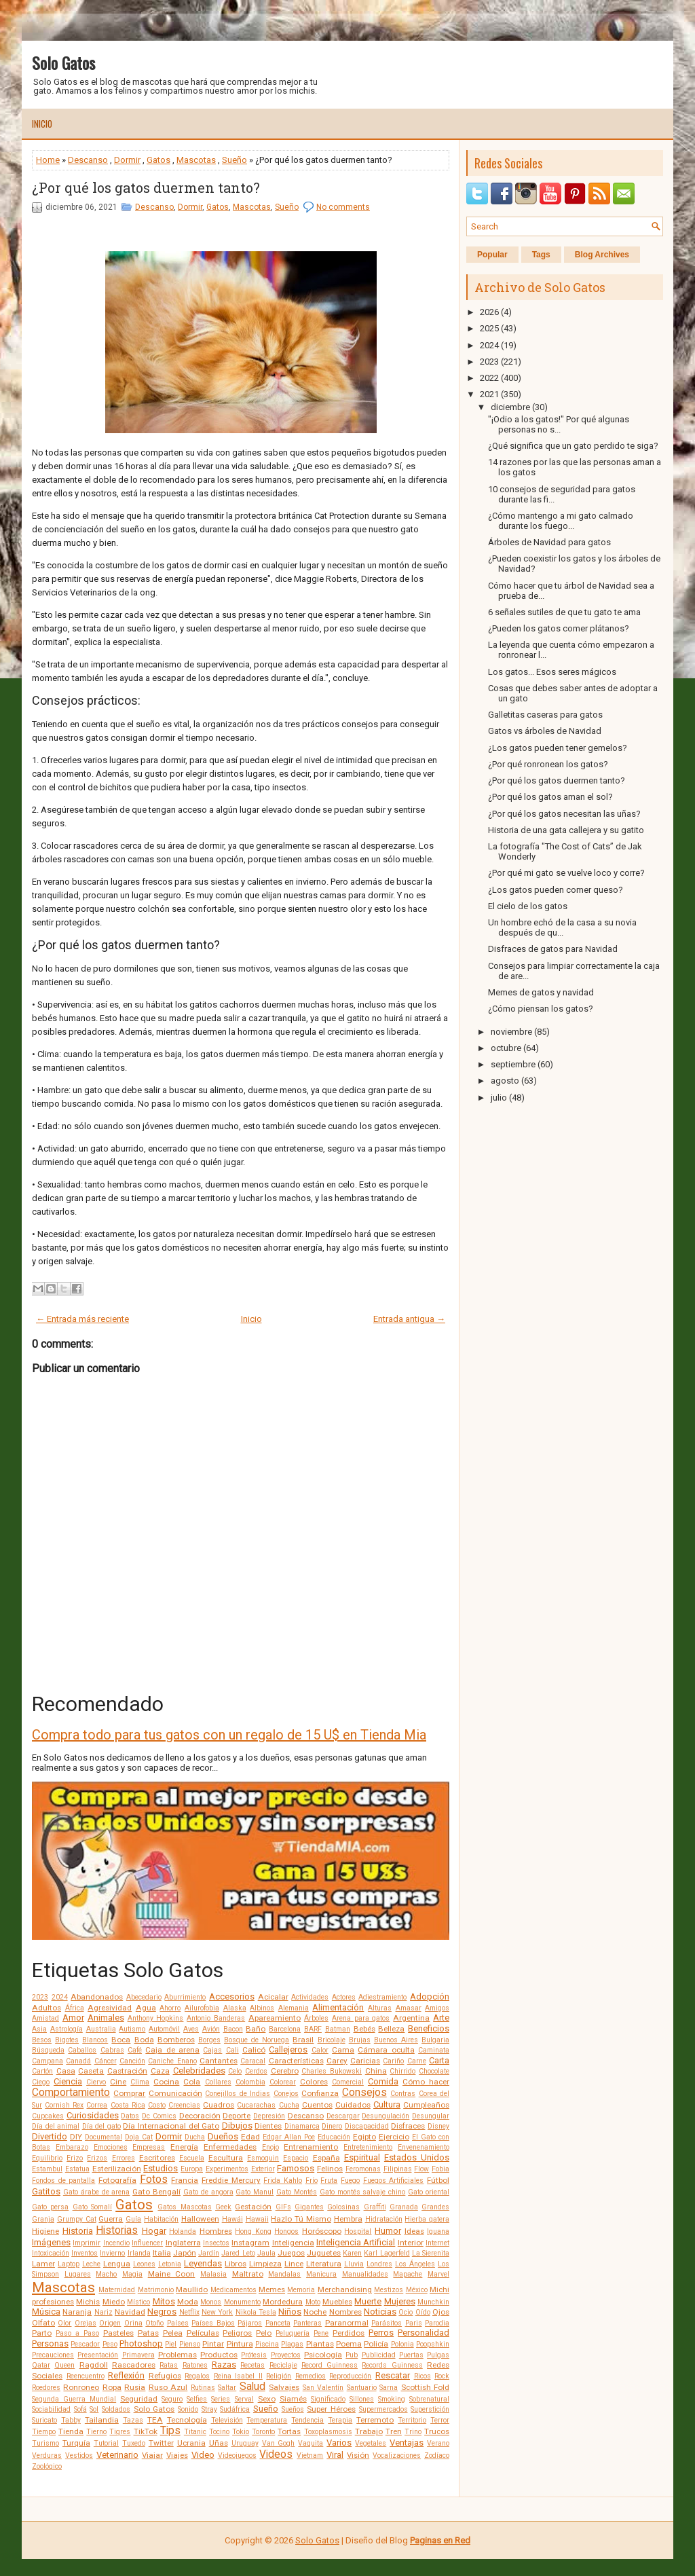 The width and height of the screenshot is (695, 2576). Describe the element at coordinates (191, 2081) in the screenshot. I see `Cola` at that location.